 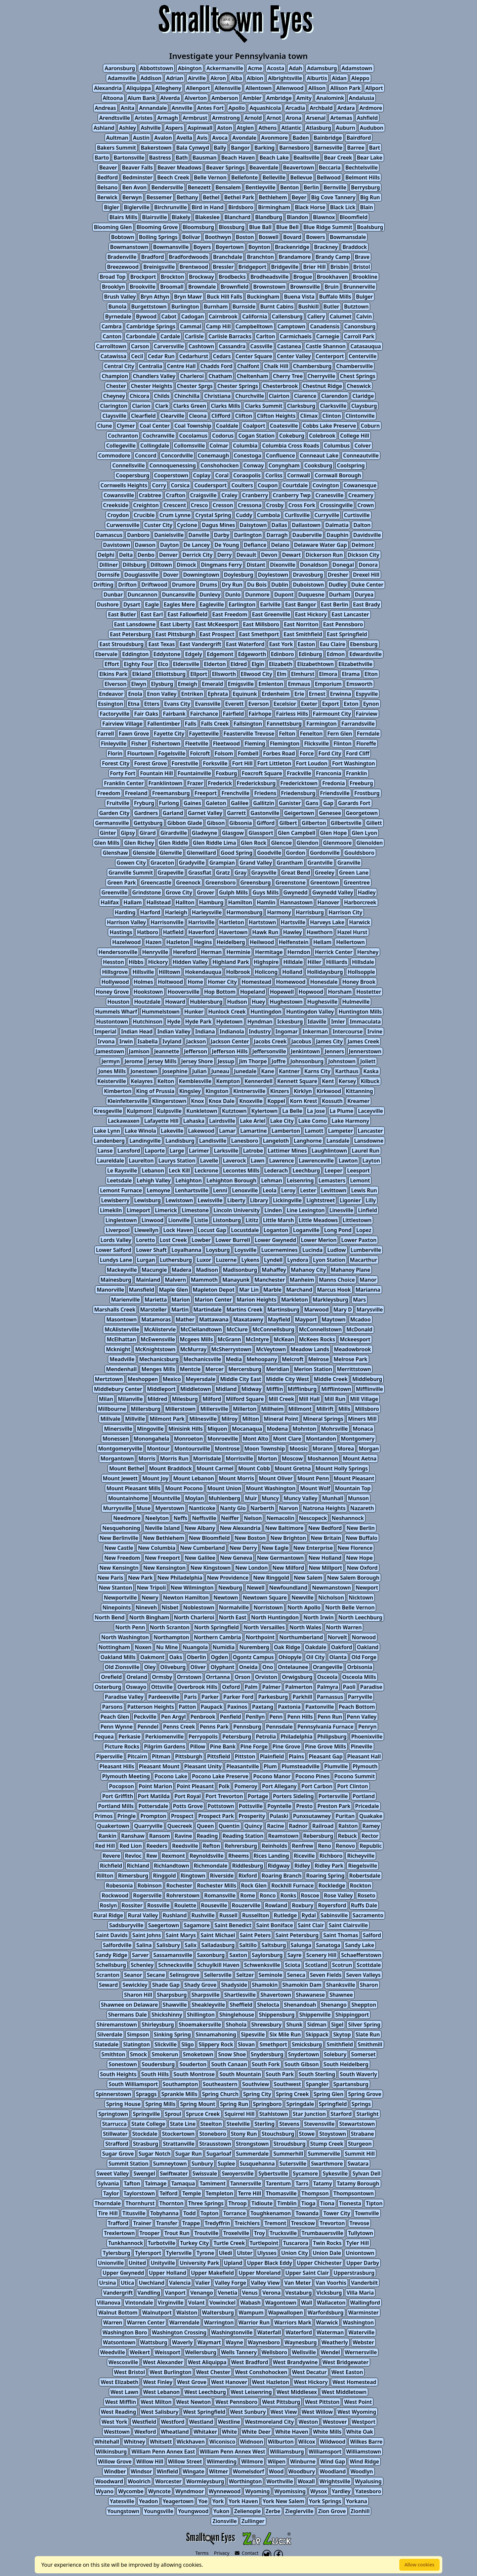 What do you see at coordinates (216, 624) in the screenshot?
I see `East McKeesport` at bounding box center [216, 624].